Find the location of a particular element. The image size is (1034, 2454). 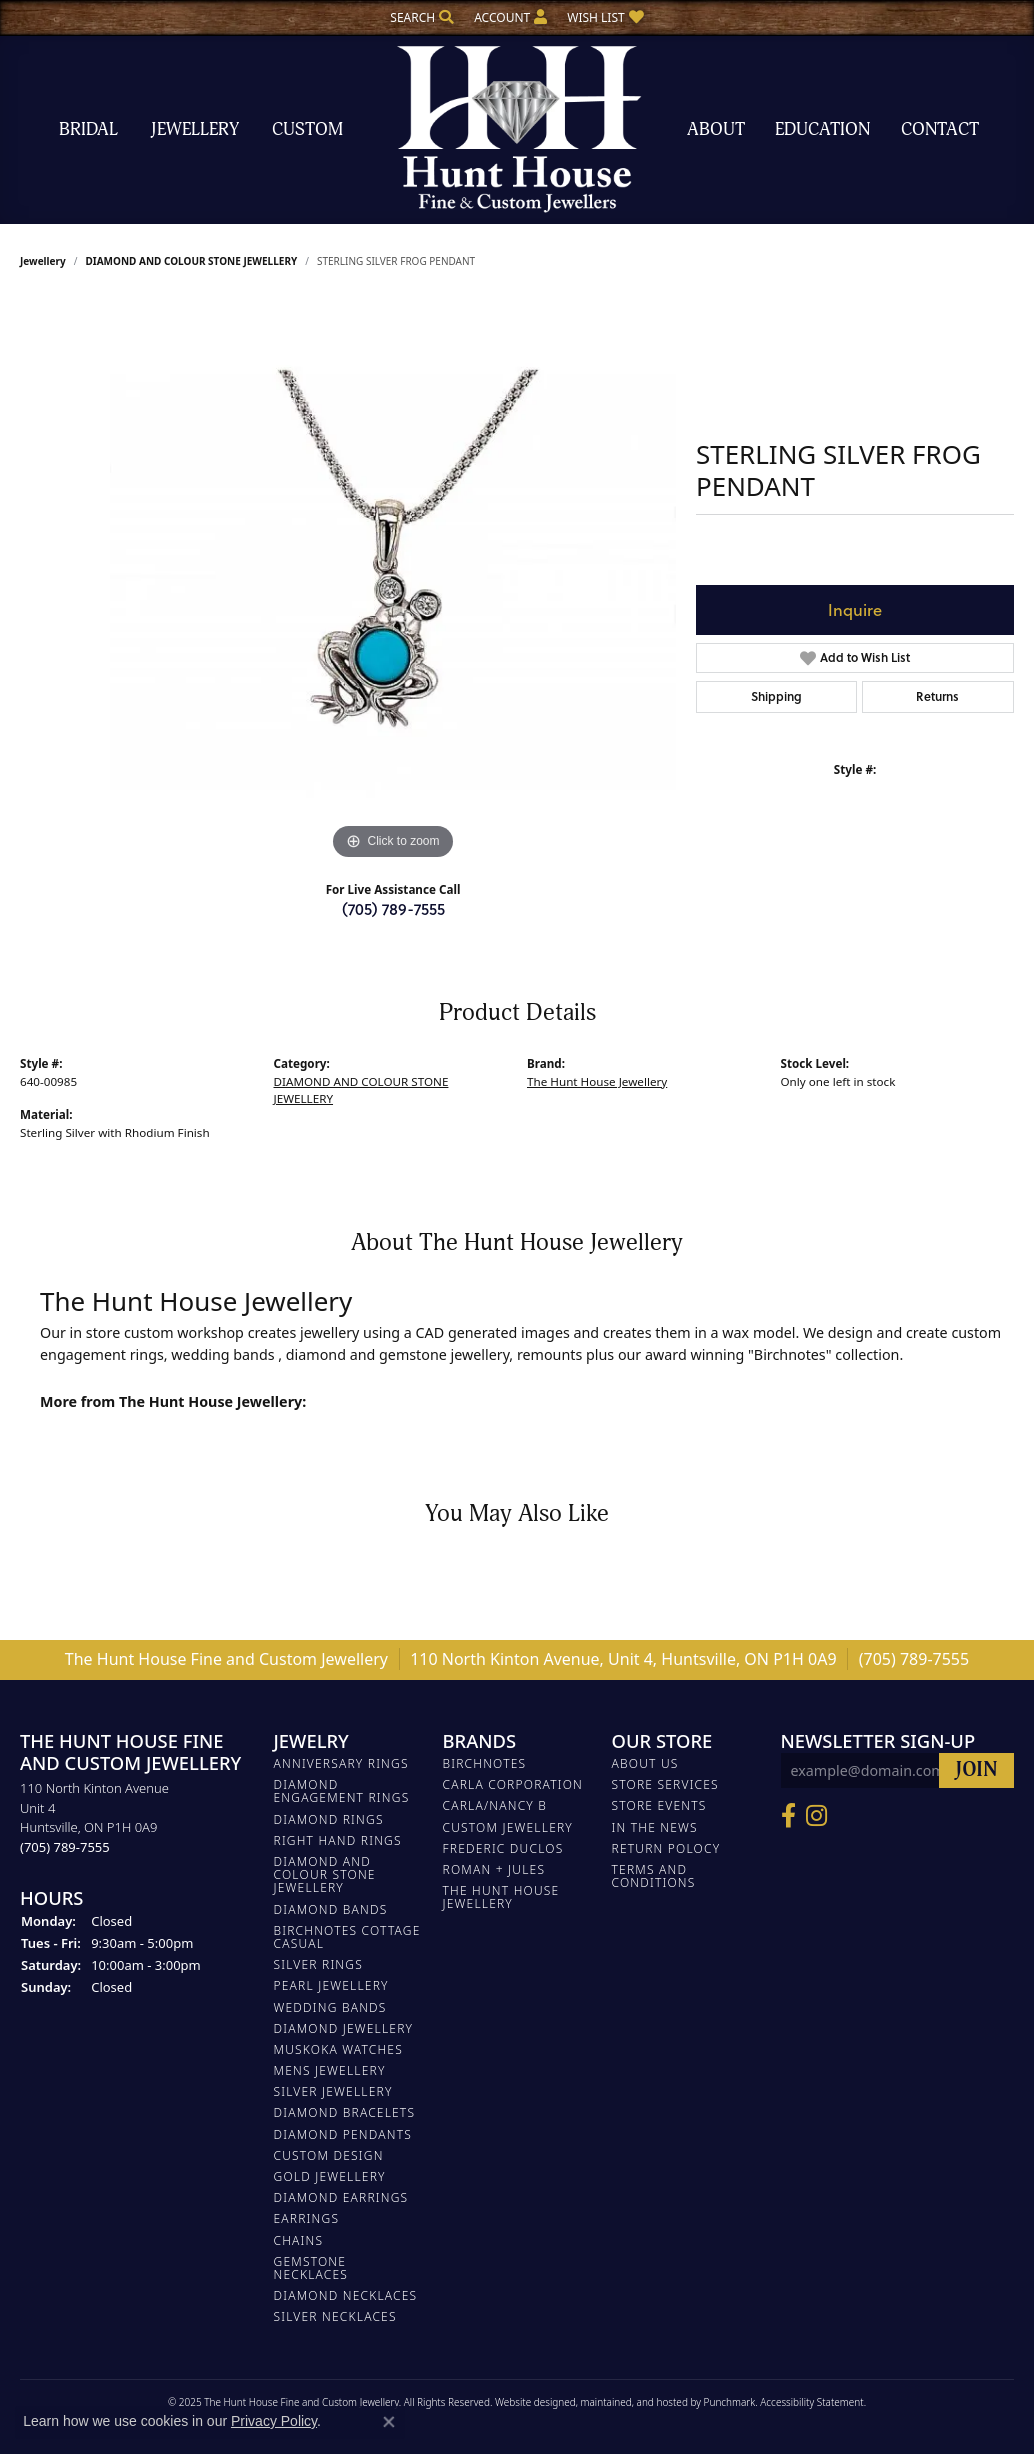

The Hunt House Jewellery [menuitem] is located at coordinates (501, 1897).